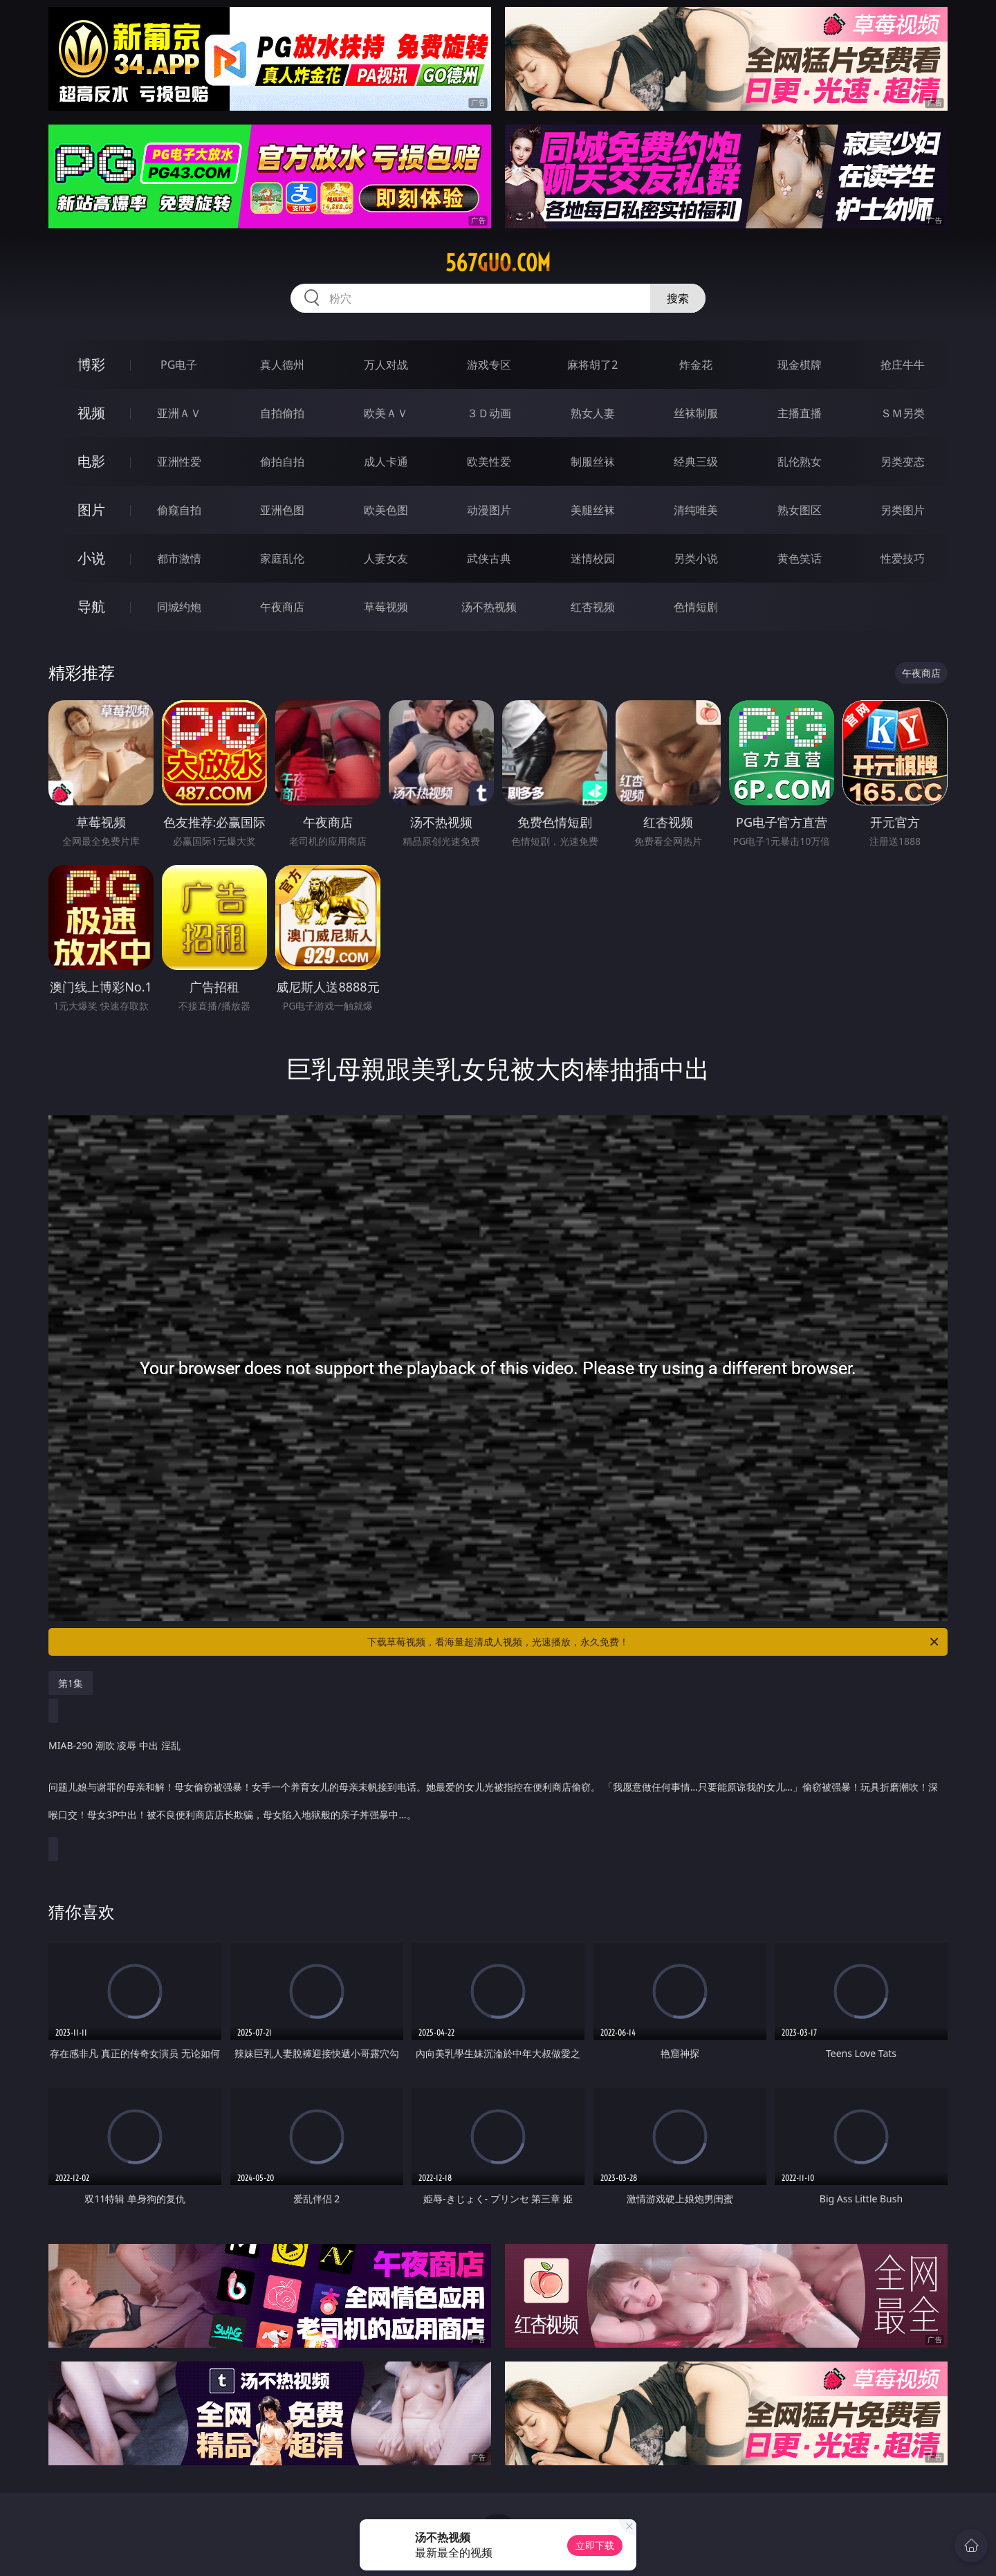  What do you see at coordinates (91, 364) in the screenshot?
I see `博彩` at bounding box center [91, 364].